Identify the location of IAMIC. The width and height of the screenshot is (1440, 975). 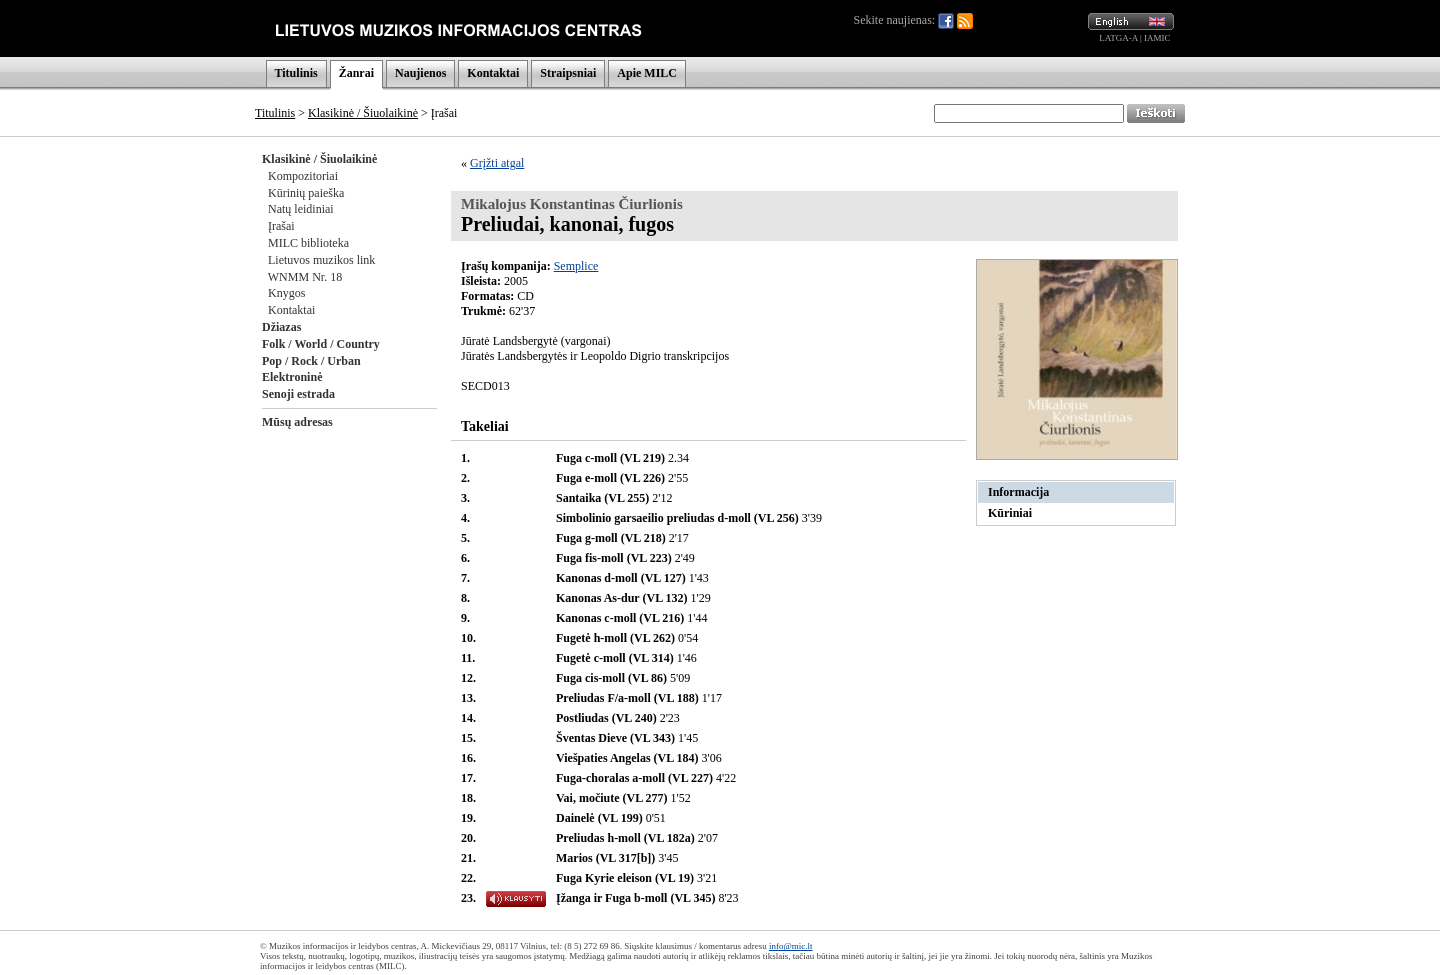
(1157, 38).